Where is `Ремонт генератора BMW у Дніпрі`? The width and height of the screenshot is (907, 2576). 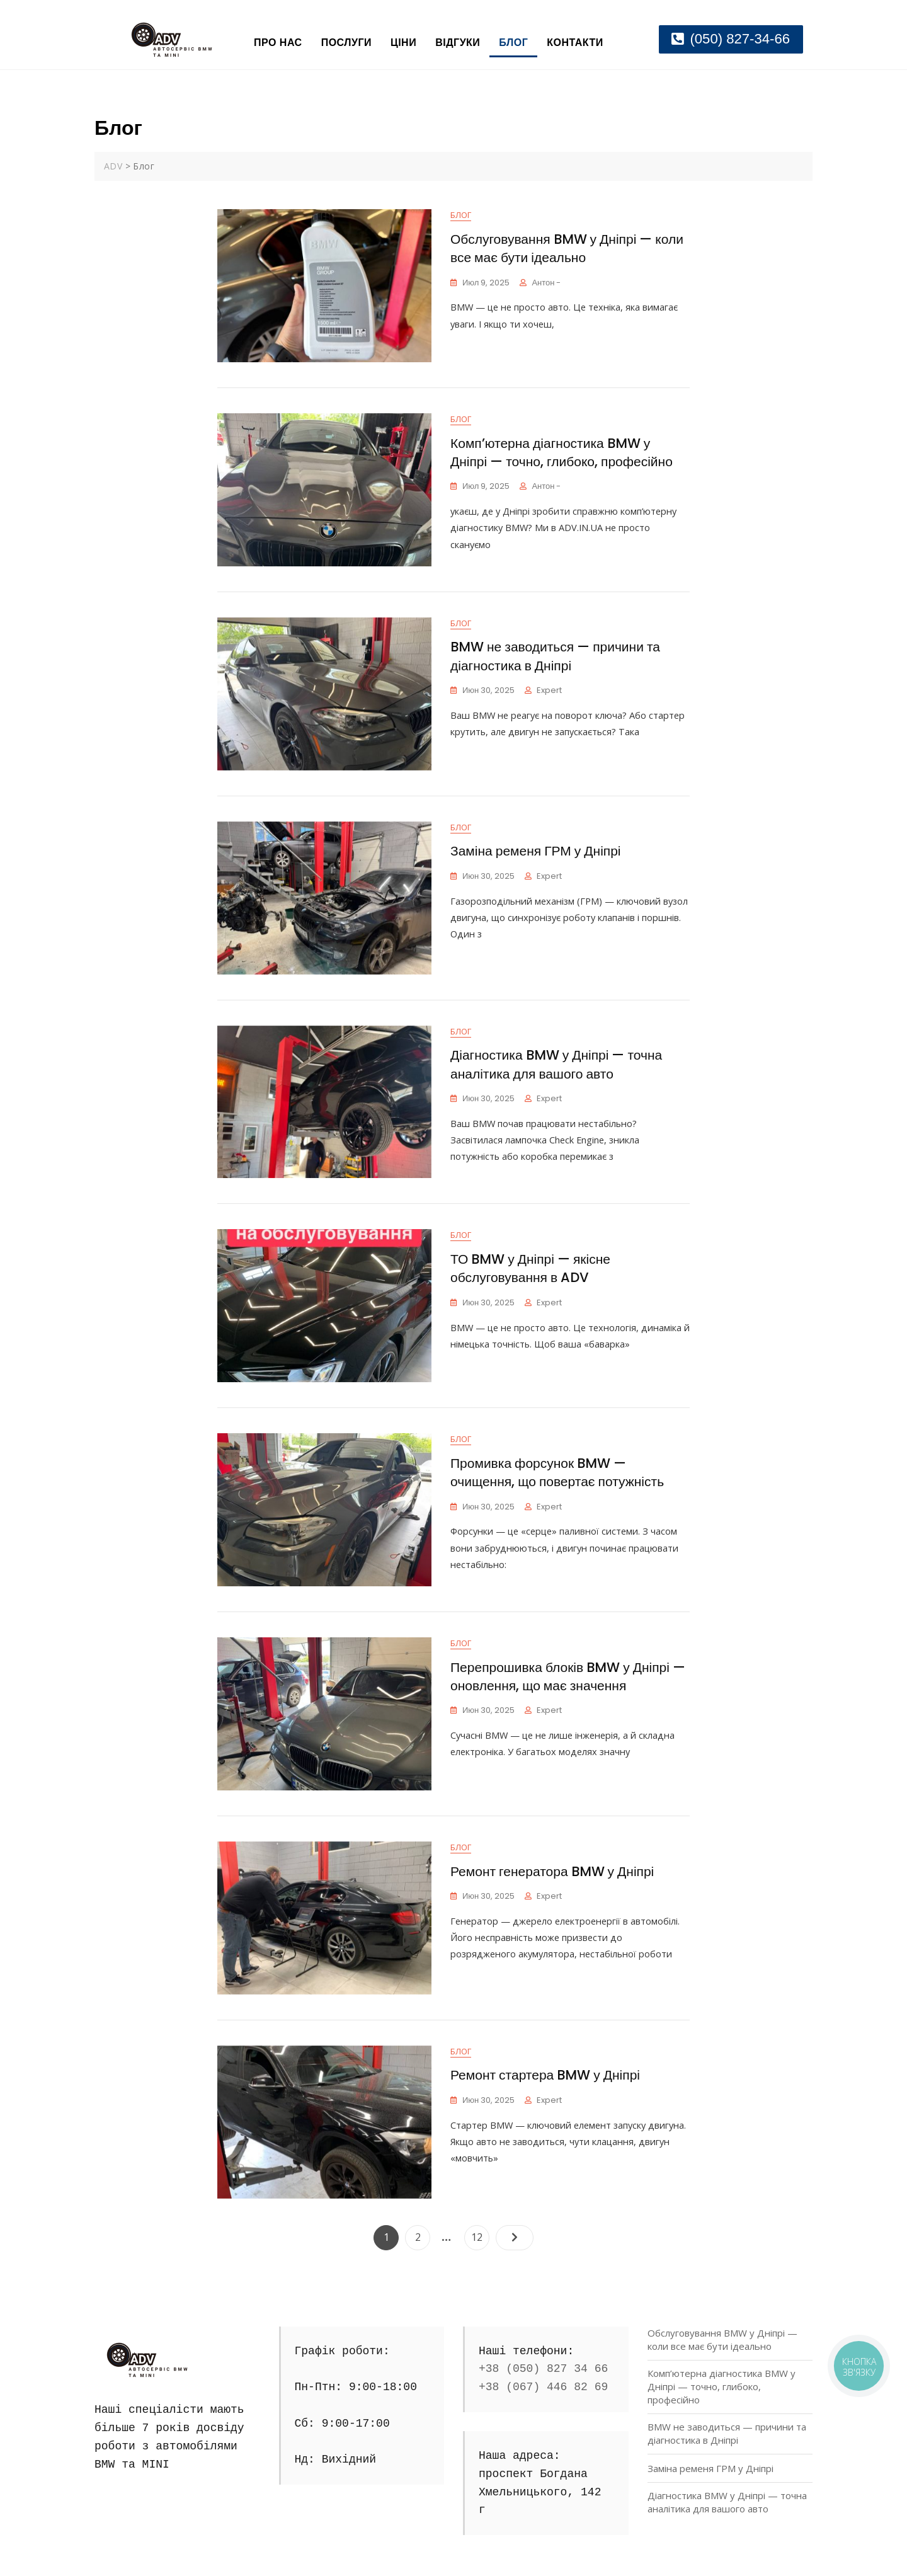 Ремонт генератора BMW у Дніпрі is located at coordinates (552, 1872).